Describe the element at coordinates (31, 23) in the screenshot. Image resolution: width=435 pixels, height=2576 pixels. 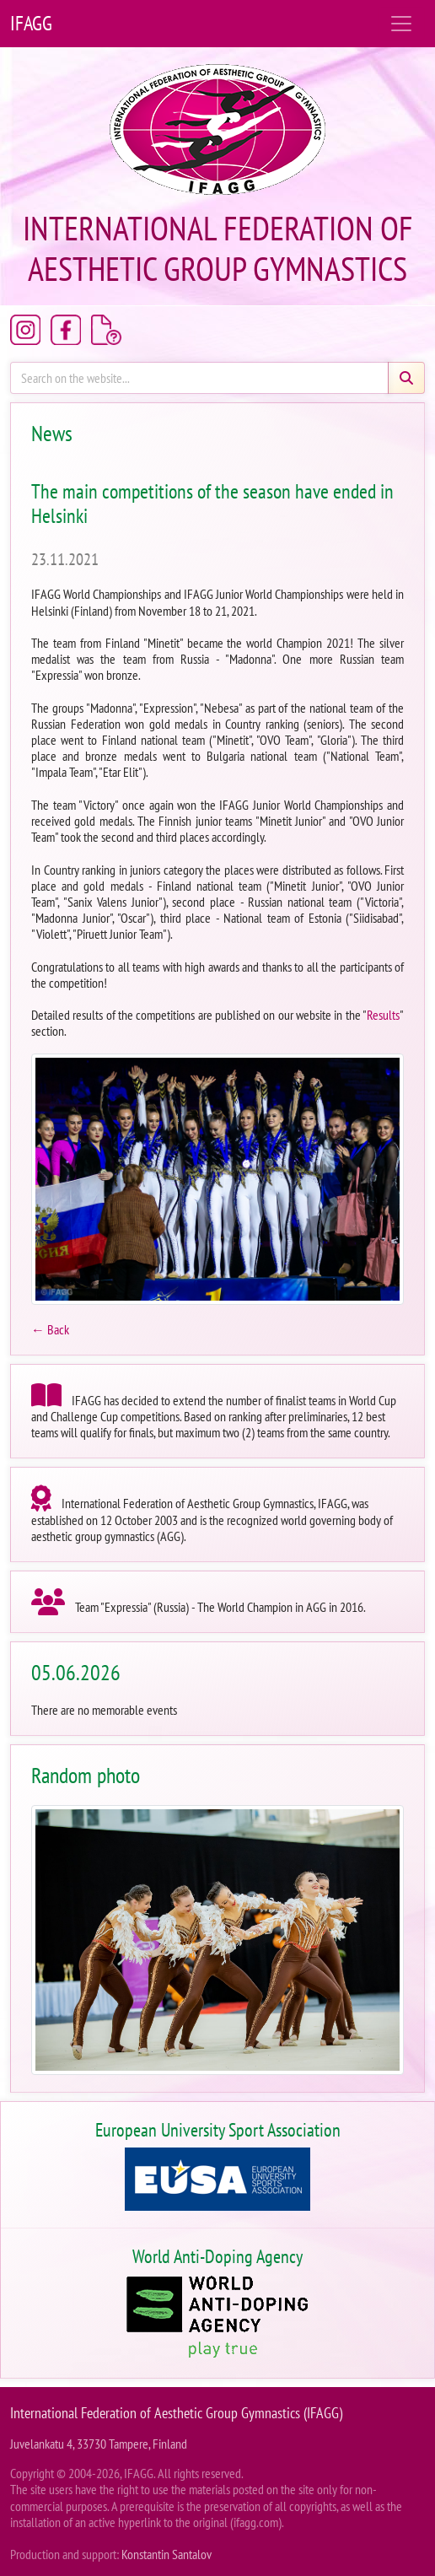
I see `IFAGG` at that location.